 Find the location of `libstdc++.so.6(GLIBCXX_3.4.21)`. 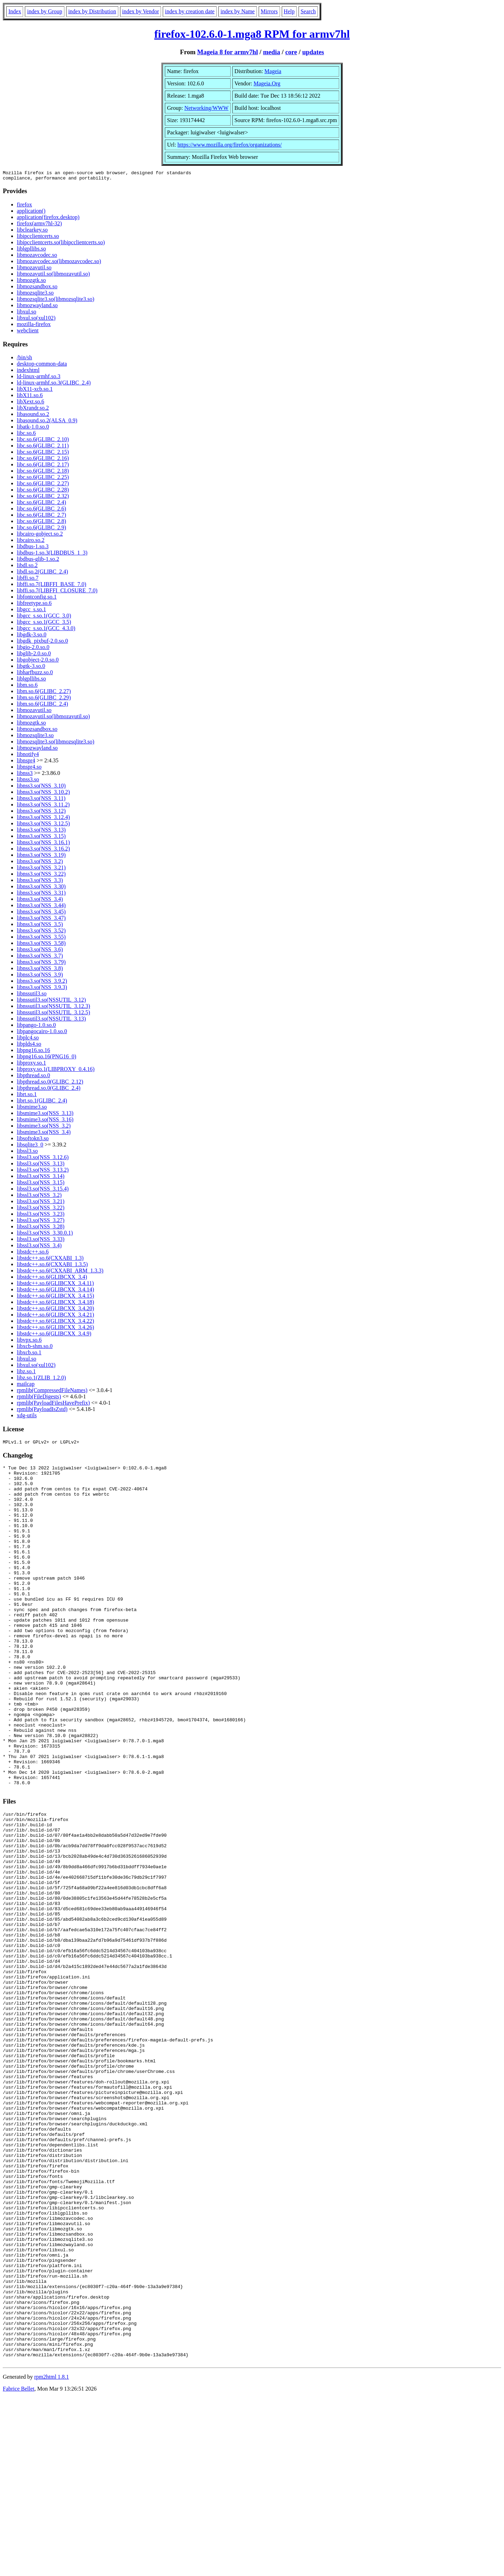

libstdc++.so.6(GLIBCXX_3.4.21) is located at coordinates (55, 1317).